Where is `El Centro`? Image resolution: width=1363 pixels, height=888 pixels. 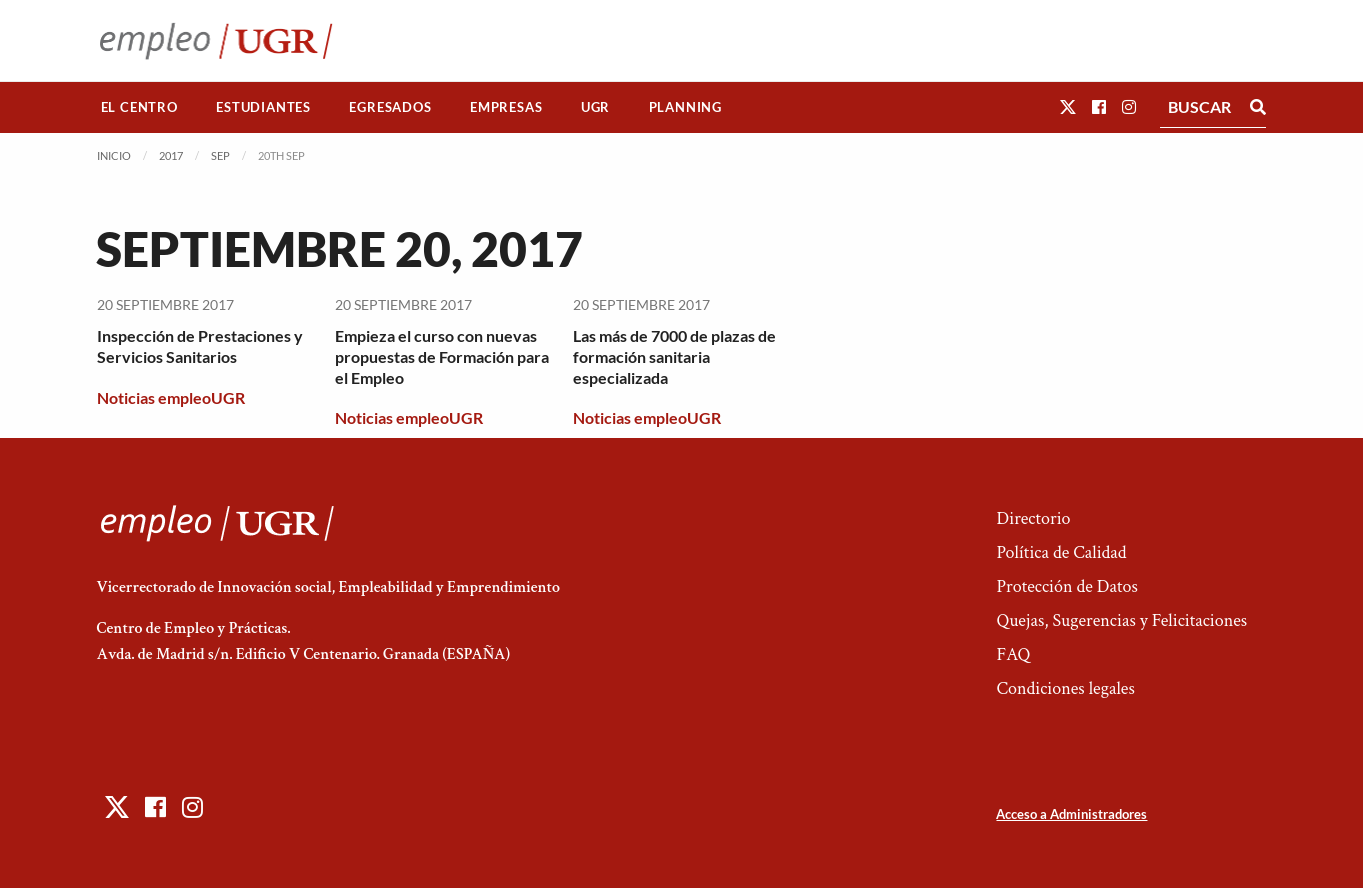
El Centro is located at coordinates (139, 107).